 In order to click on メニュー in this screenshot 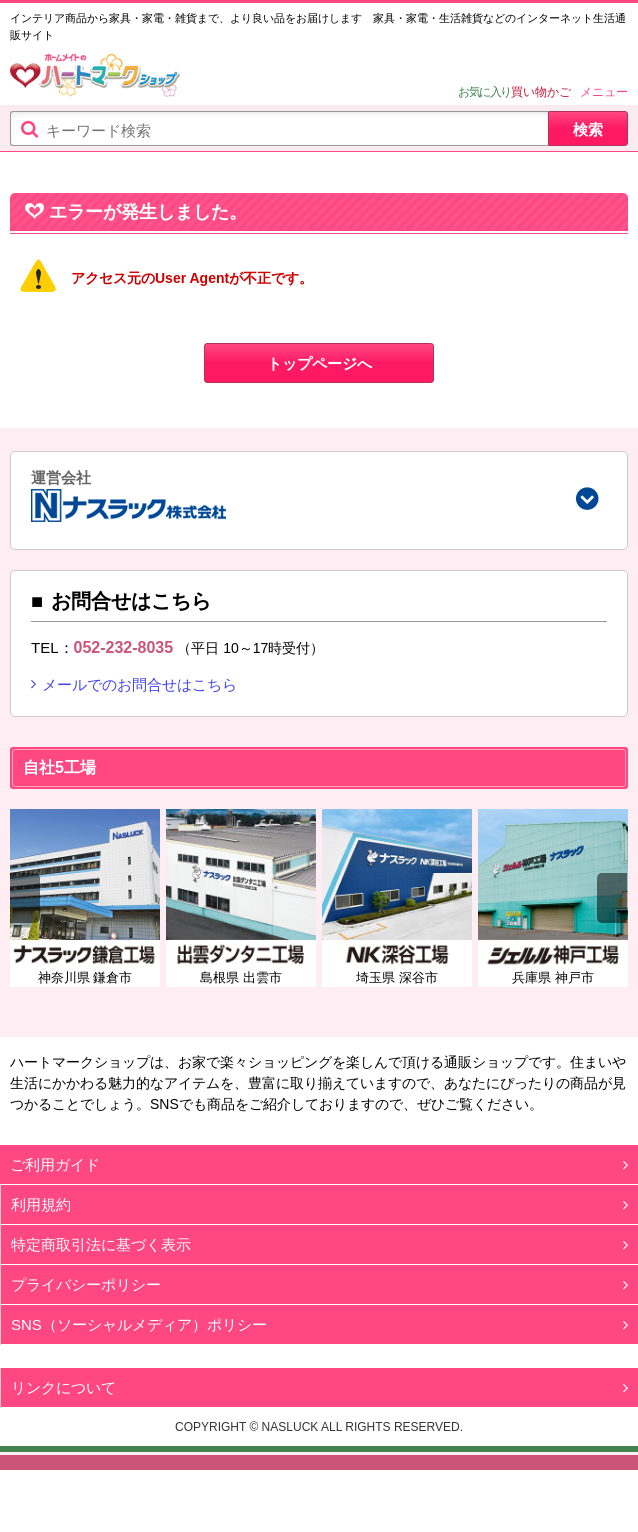, I will do `click(604, 92)`.